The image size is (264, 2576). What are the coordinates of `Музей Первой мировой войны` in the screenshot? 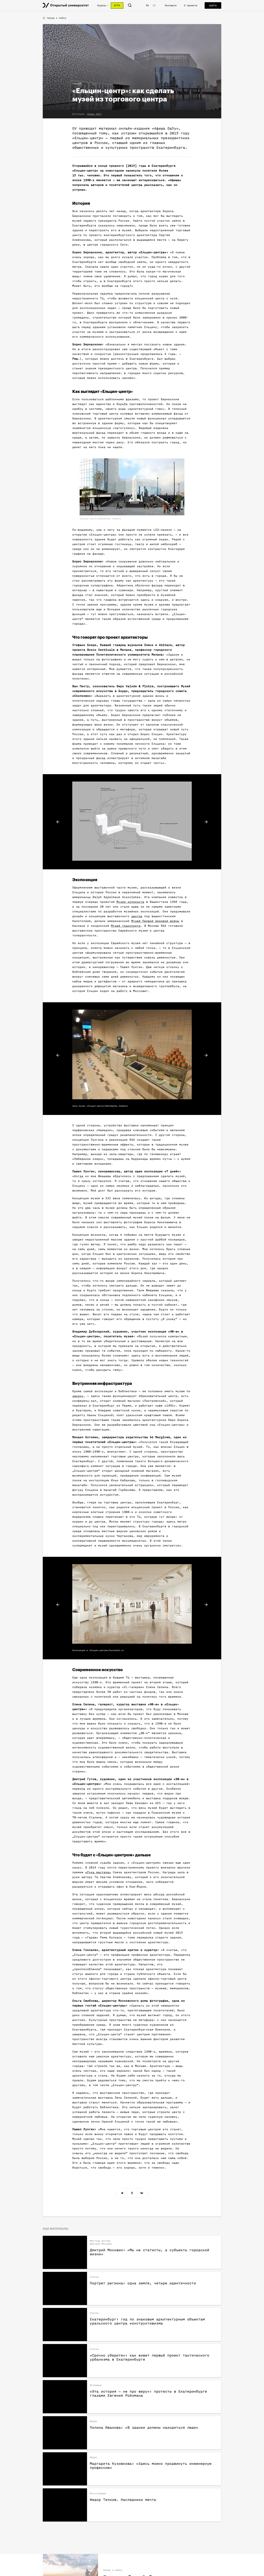 It's located at (155, 921).